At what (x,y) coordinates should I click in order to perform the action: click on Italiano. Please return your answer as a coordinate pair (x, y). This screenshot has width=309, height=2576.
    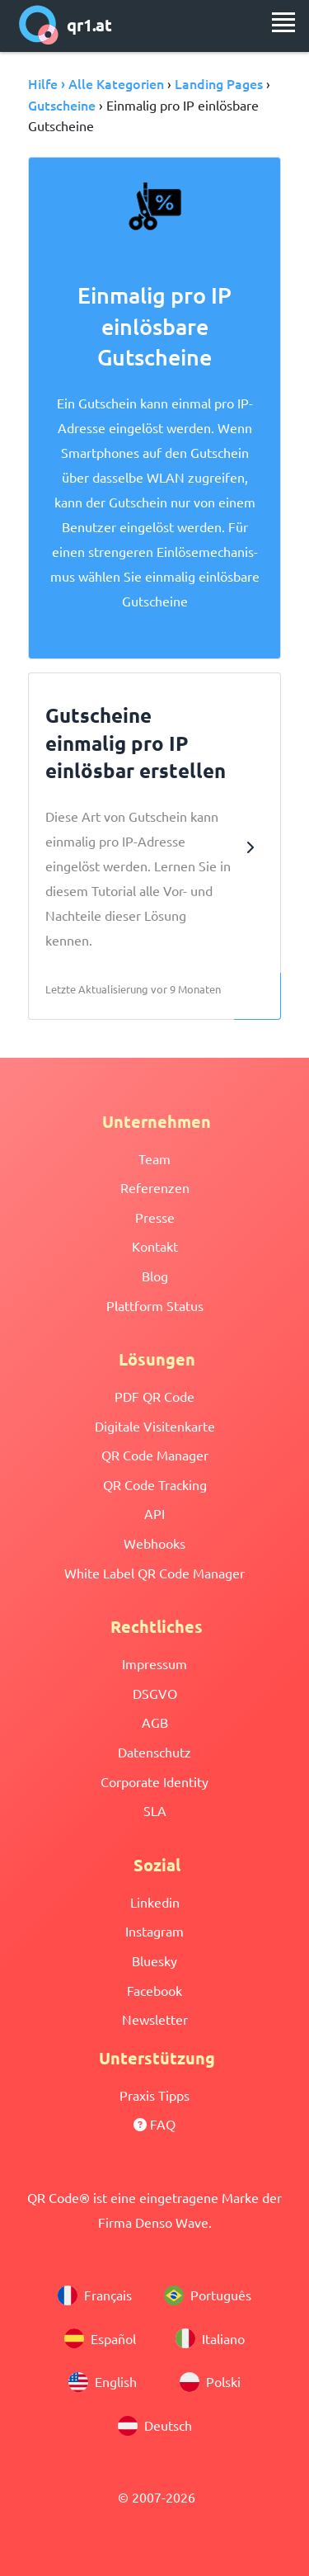
    Looking at the image, I should click on (210, 2338).